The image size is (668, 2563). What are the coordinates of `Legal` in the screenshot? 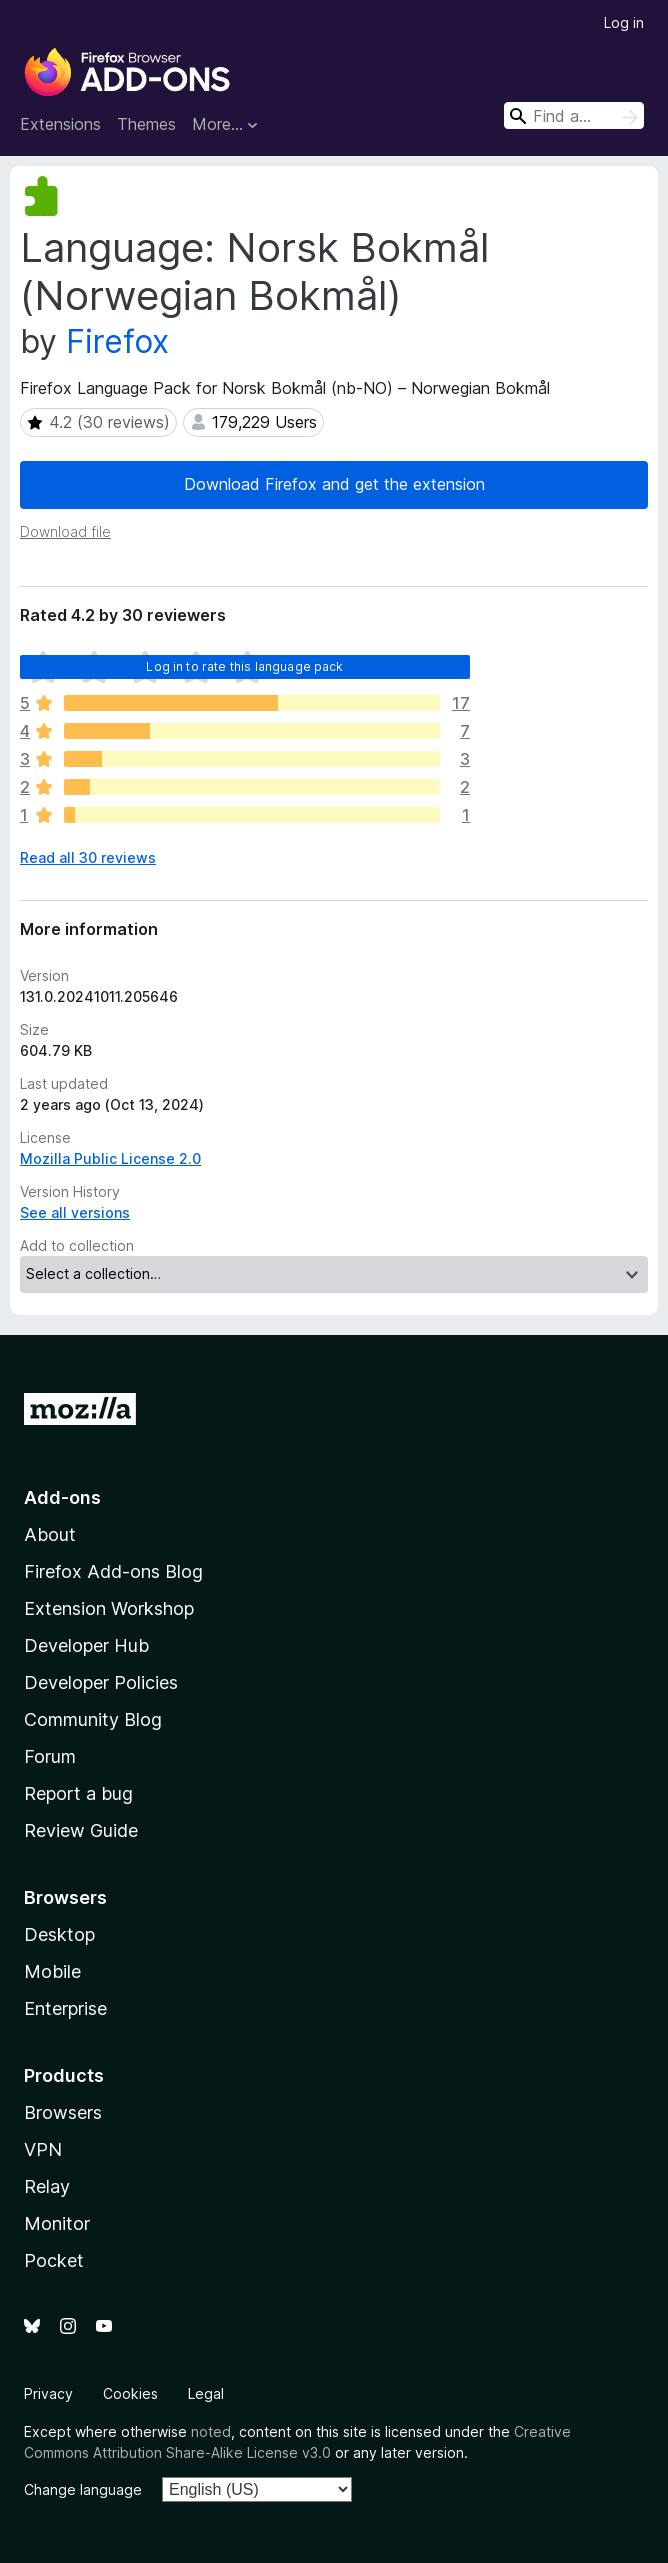 It's located at (206, 2393).